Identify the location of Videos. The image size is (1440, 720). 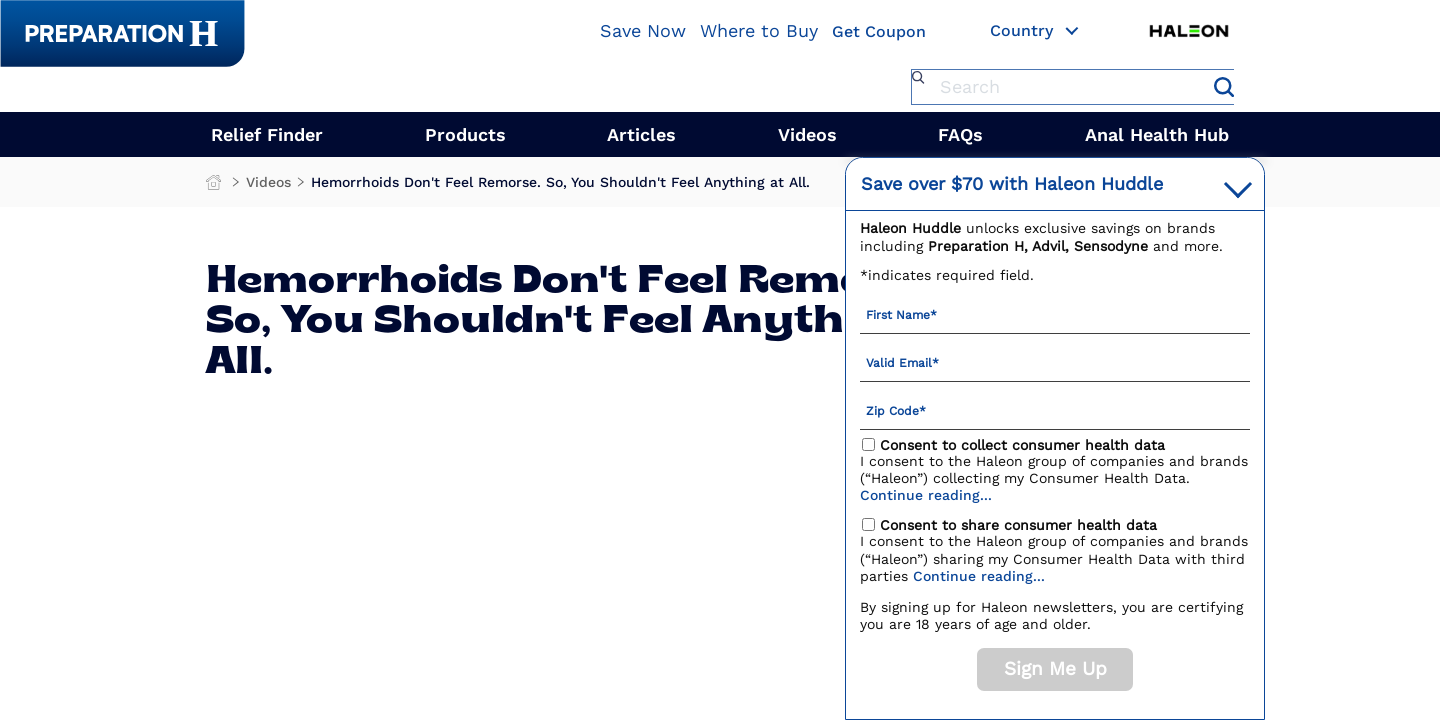
(807, 134).